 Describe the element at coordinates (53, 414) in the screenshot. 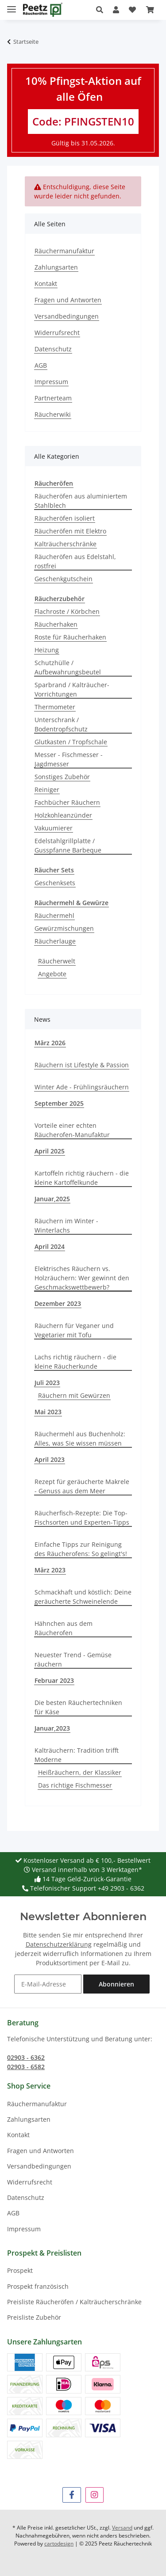

I see `Räucherwiki` at that location.